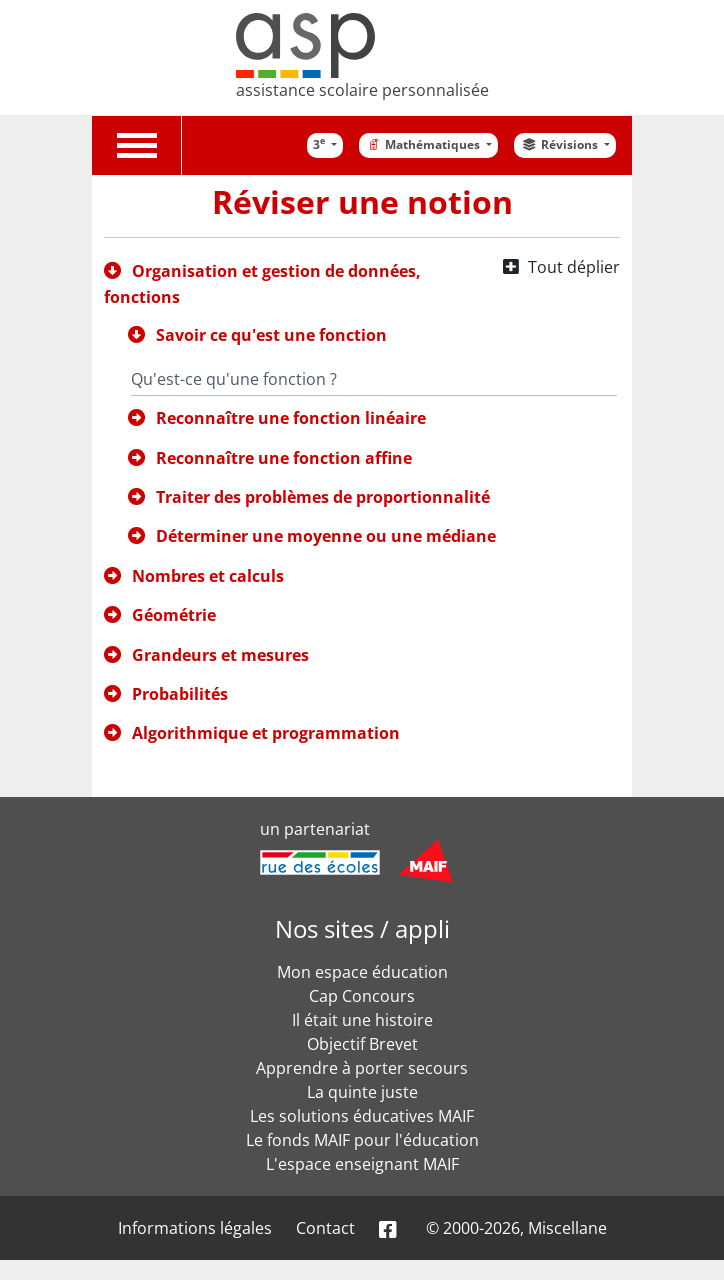 Image resolution: width=724 pixels, height=1280 pixels. Describe the element at coordinates (362, 972) in the screenshot. I see `Mon espace éducation` at that location.